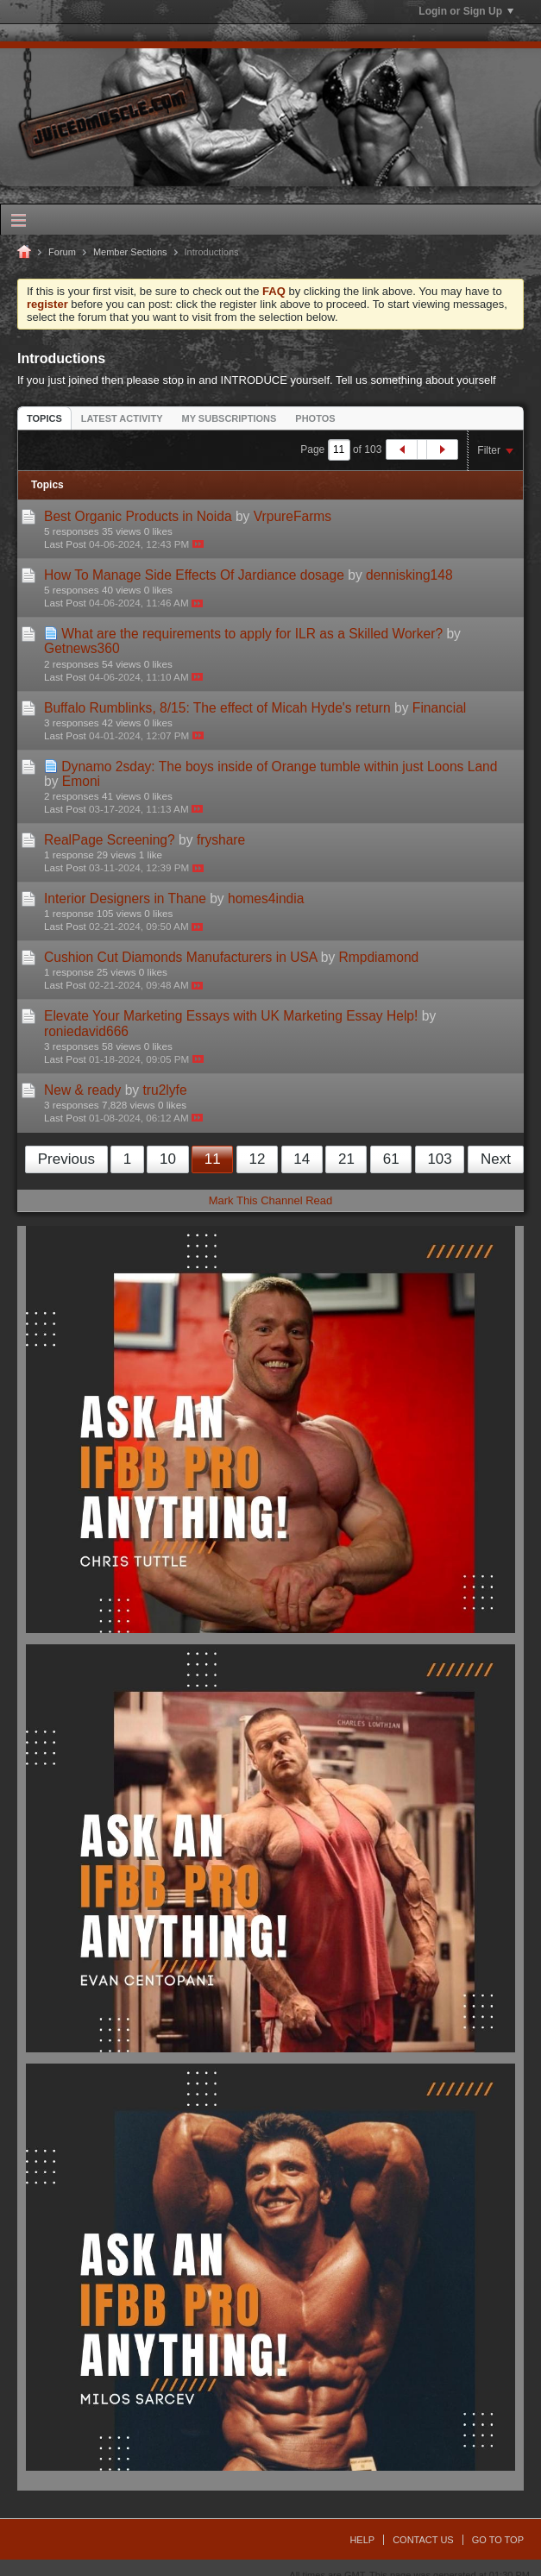 The image size is (541, 2576). Describe the element at coordinates (361, 2540) in the screenshot. I see `Help` at that location.